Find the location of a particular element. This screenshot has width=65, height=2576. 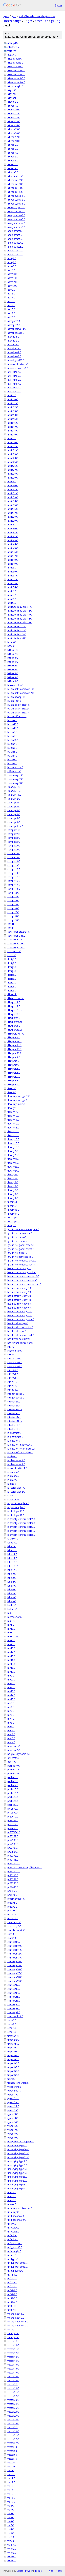

pr57362.C is located at coordinates (12, 1836).